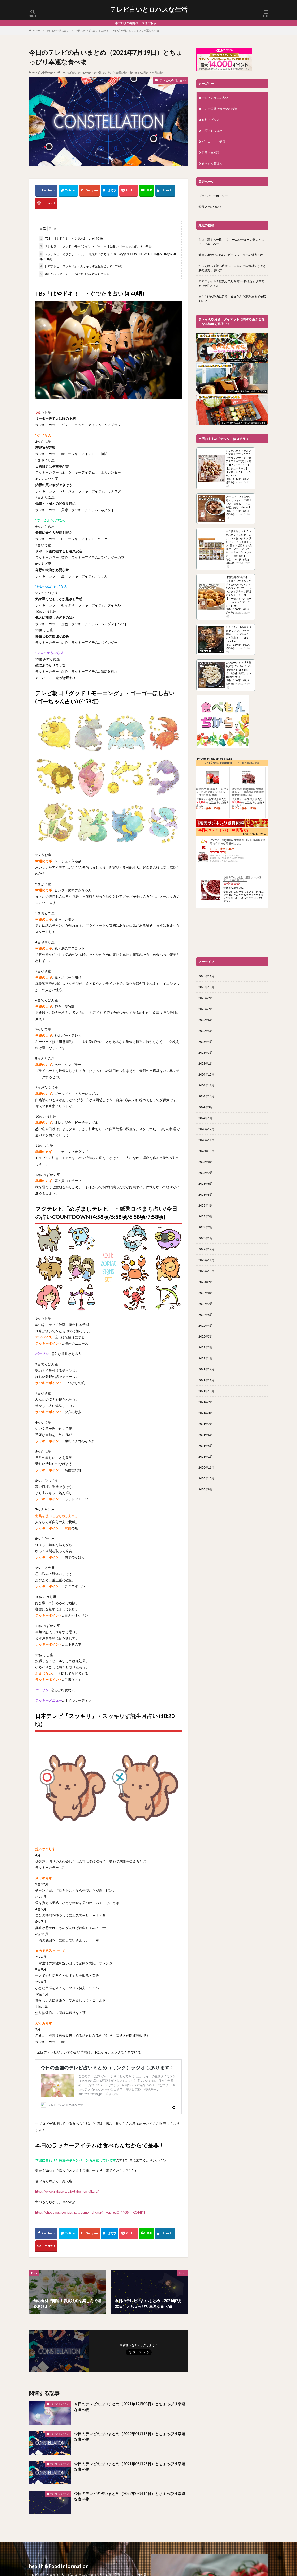 Image resolution: width=297 pixels, height=2576 pixels. I want to click on 2024年12月, so click(206, 1080).